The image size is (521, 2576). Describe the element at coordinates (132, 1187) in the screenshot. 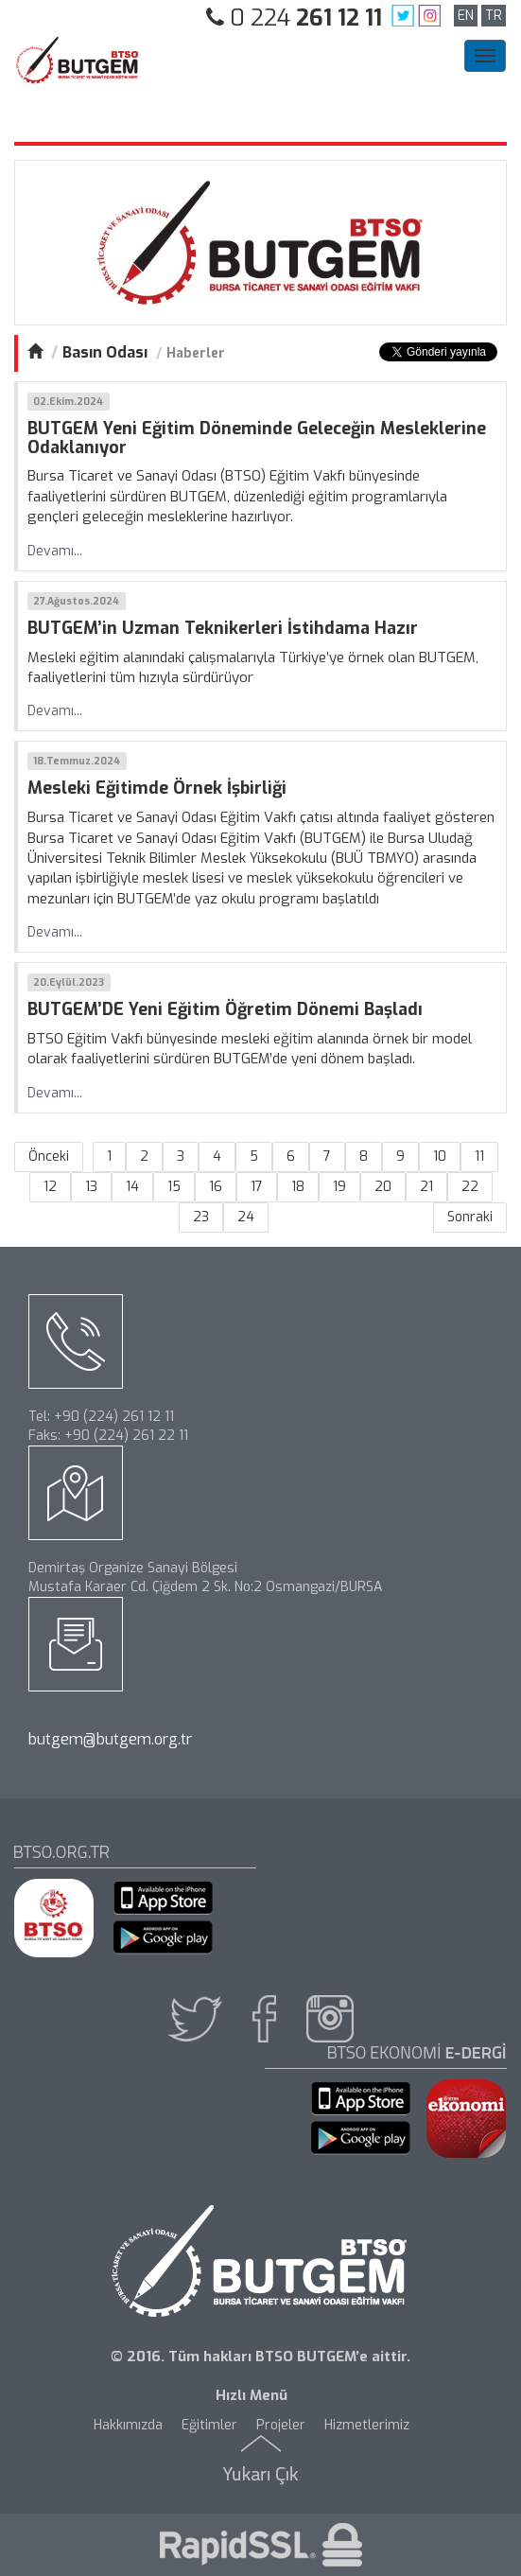

I see `14` at that location.